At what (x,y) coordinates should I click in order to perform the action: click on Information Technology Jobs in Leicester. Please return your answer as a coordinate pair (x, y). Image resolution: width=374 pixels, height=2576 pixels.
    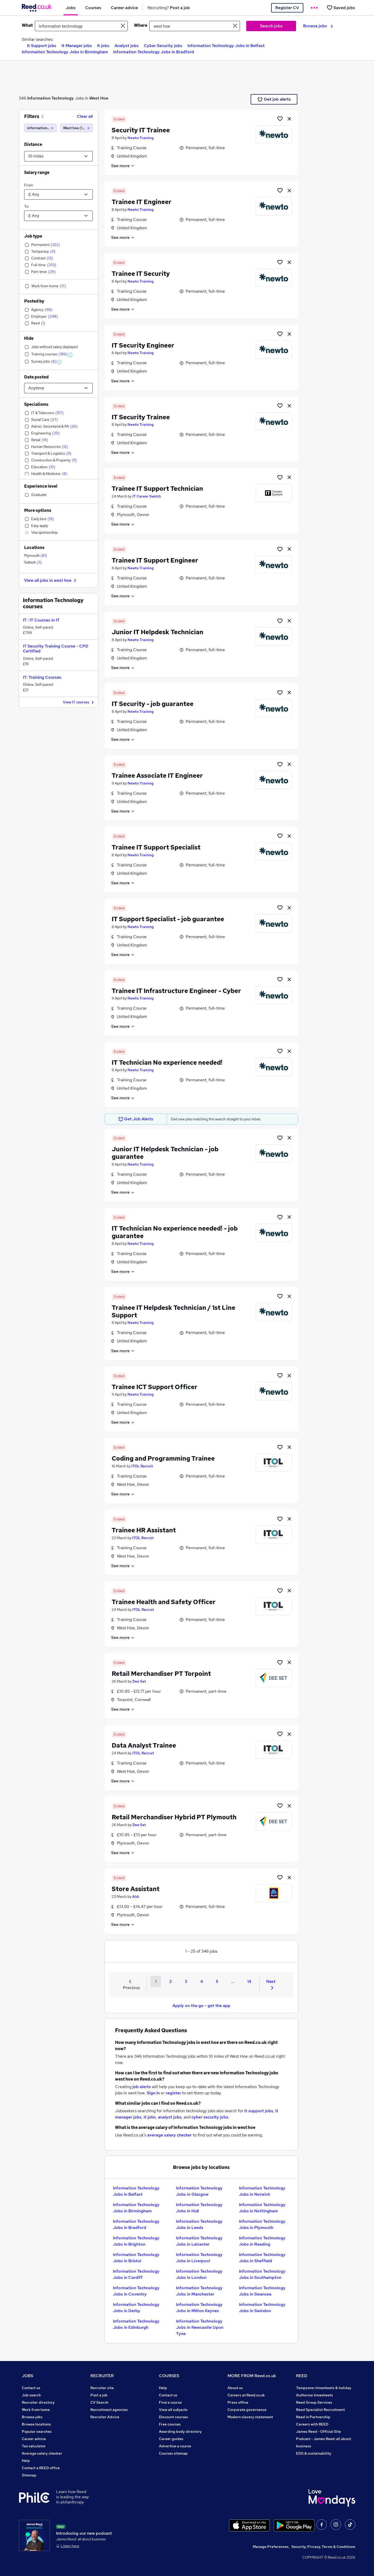
    Looking at the image, I should click on (199, 2241).